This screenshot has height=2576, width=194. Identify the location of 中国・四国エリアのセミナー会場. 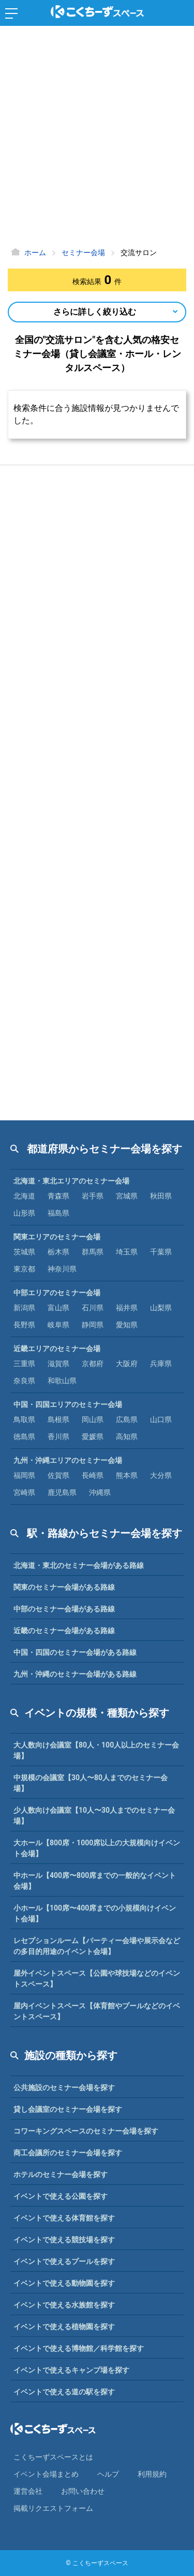
(67, 1404).